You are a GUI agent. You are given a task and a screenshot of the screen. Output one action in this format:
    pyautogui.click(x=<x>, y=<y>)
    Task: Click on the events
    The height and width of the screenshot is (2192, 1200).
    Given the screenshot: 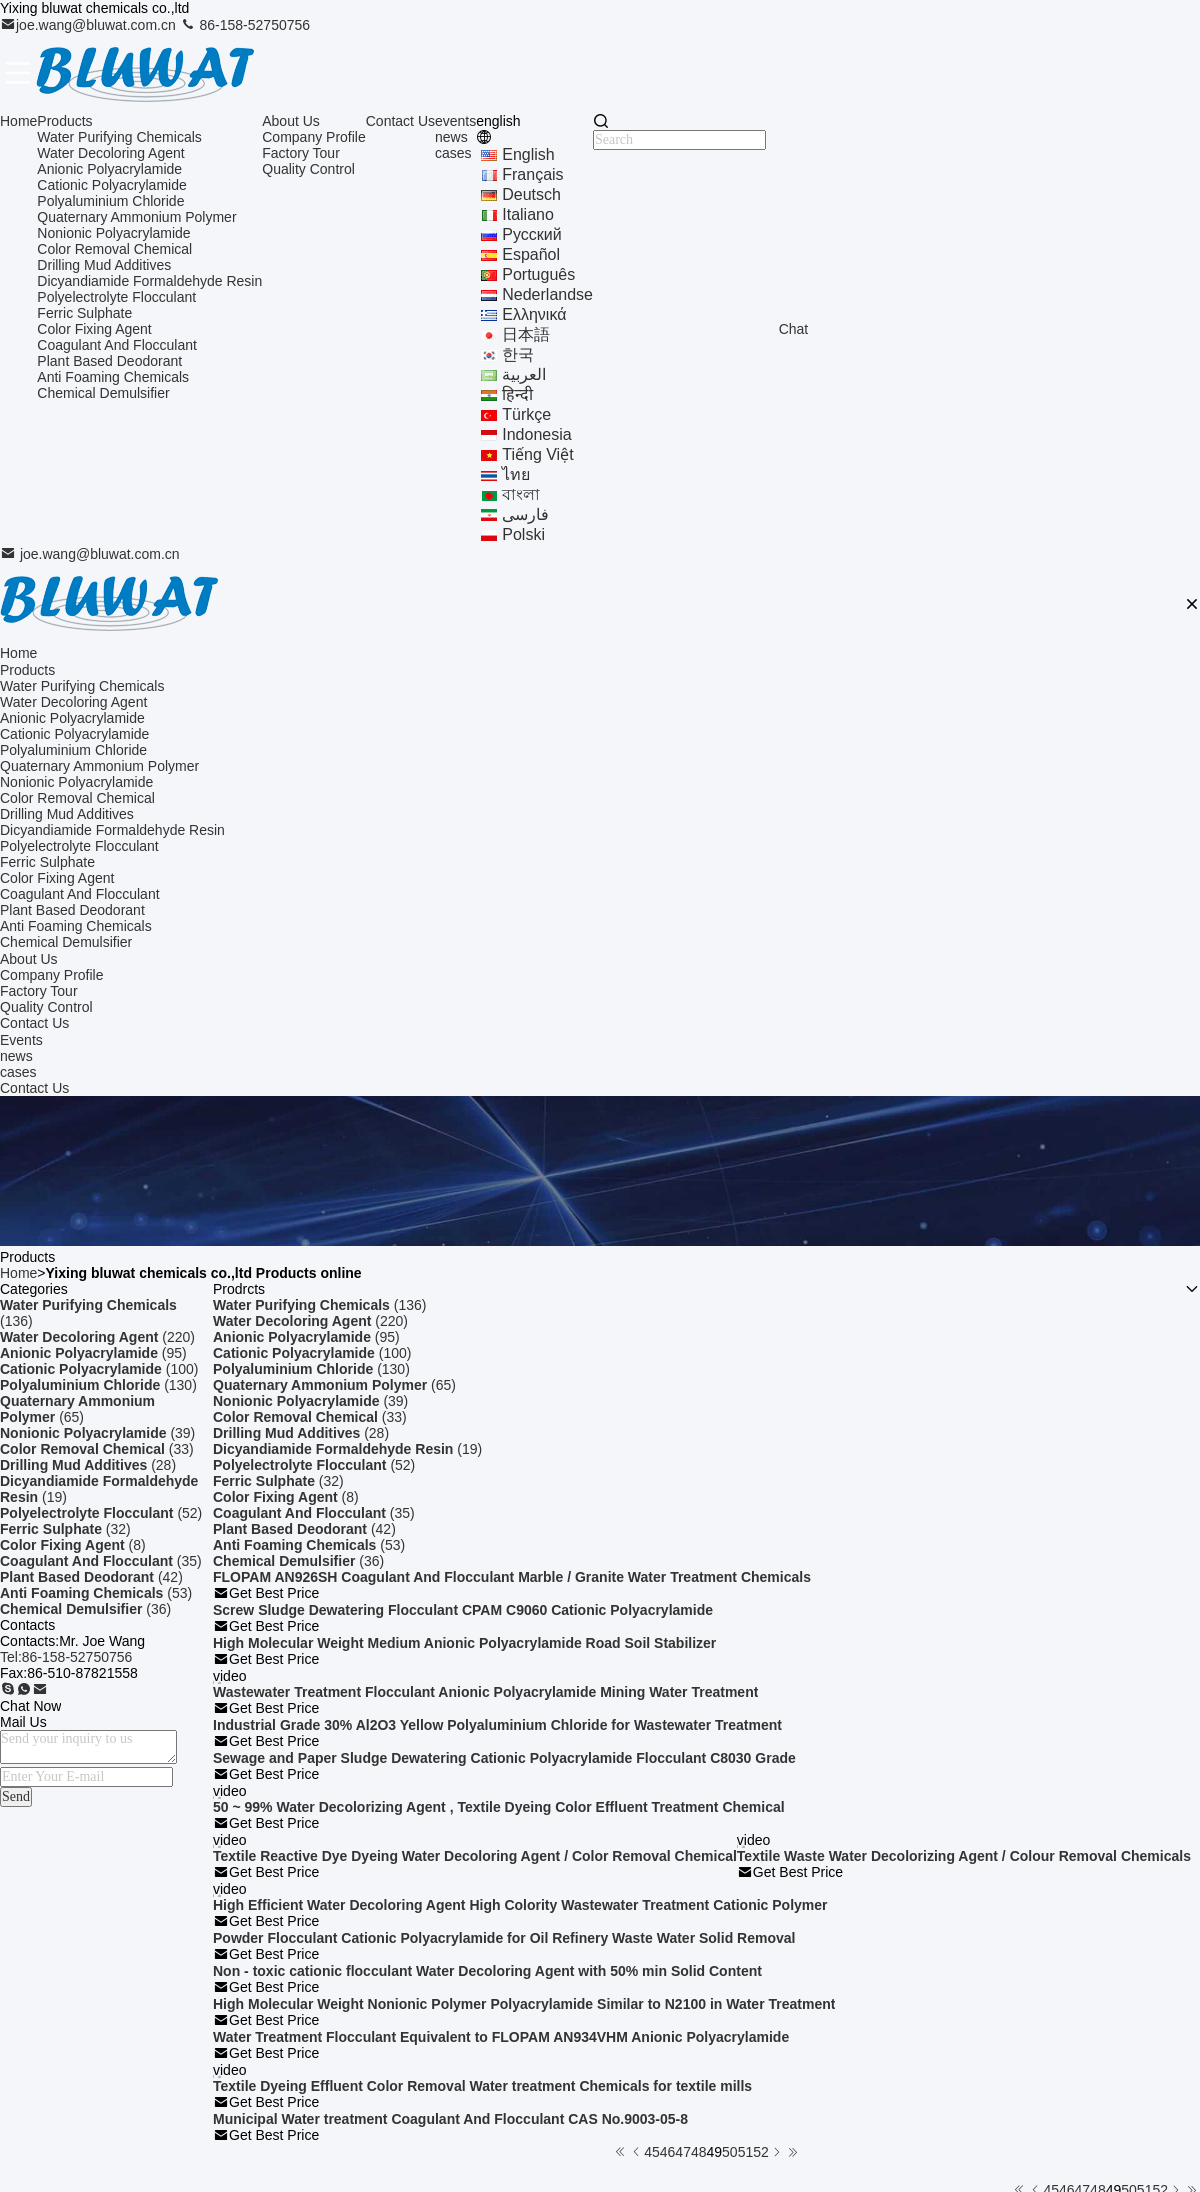 What is the action you would take?
    pyautogui.click(x=455, y=121)
    